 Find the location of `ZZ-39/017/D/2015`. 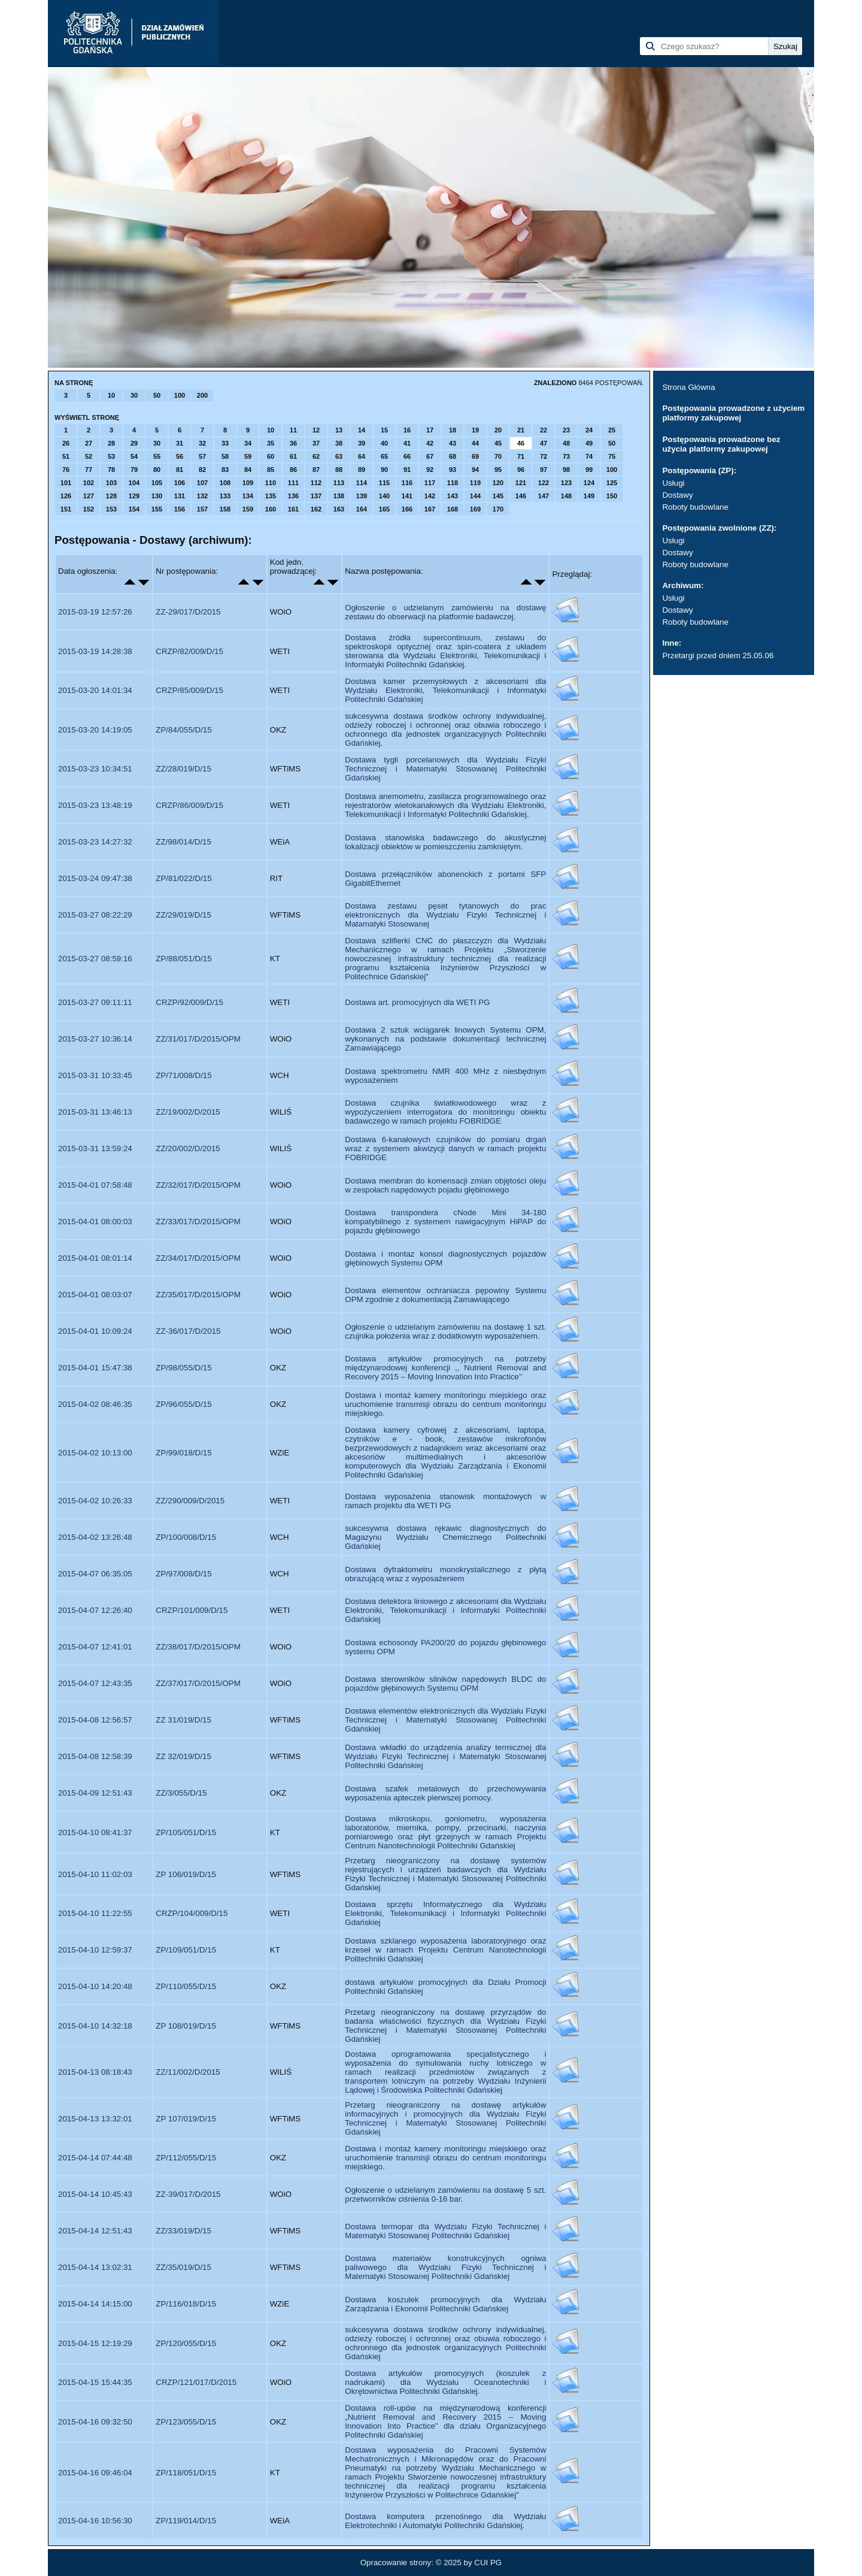

ZZ-39/017/D/2015 is located at coordinates (188, 2194).